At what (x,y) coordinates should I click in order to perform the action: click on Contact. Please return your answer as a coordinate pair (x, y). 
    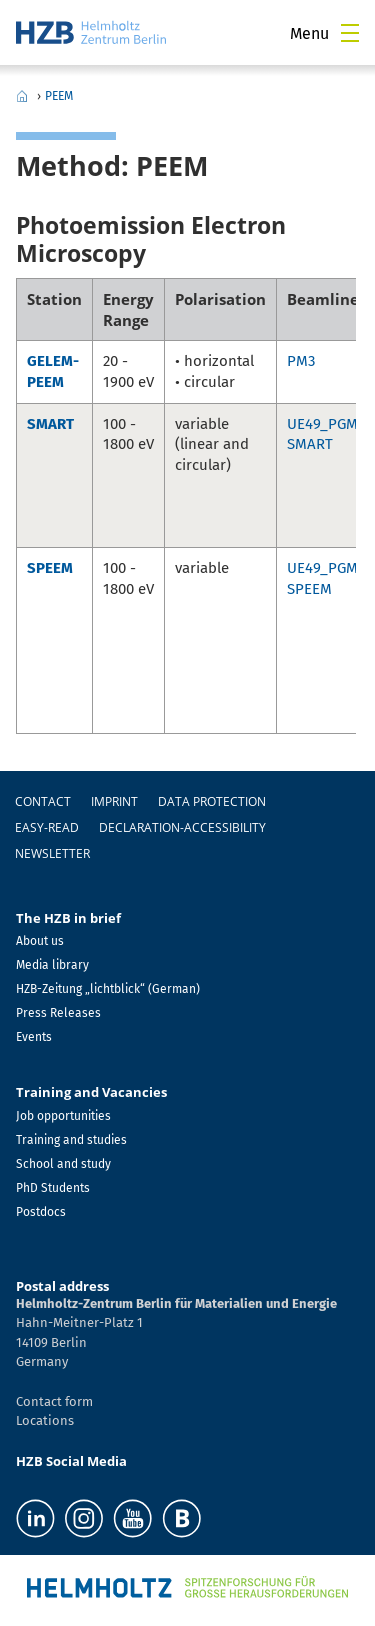
    Looking at the image, I should click on (43, 801).